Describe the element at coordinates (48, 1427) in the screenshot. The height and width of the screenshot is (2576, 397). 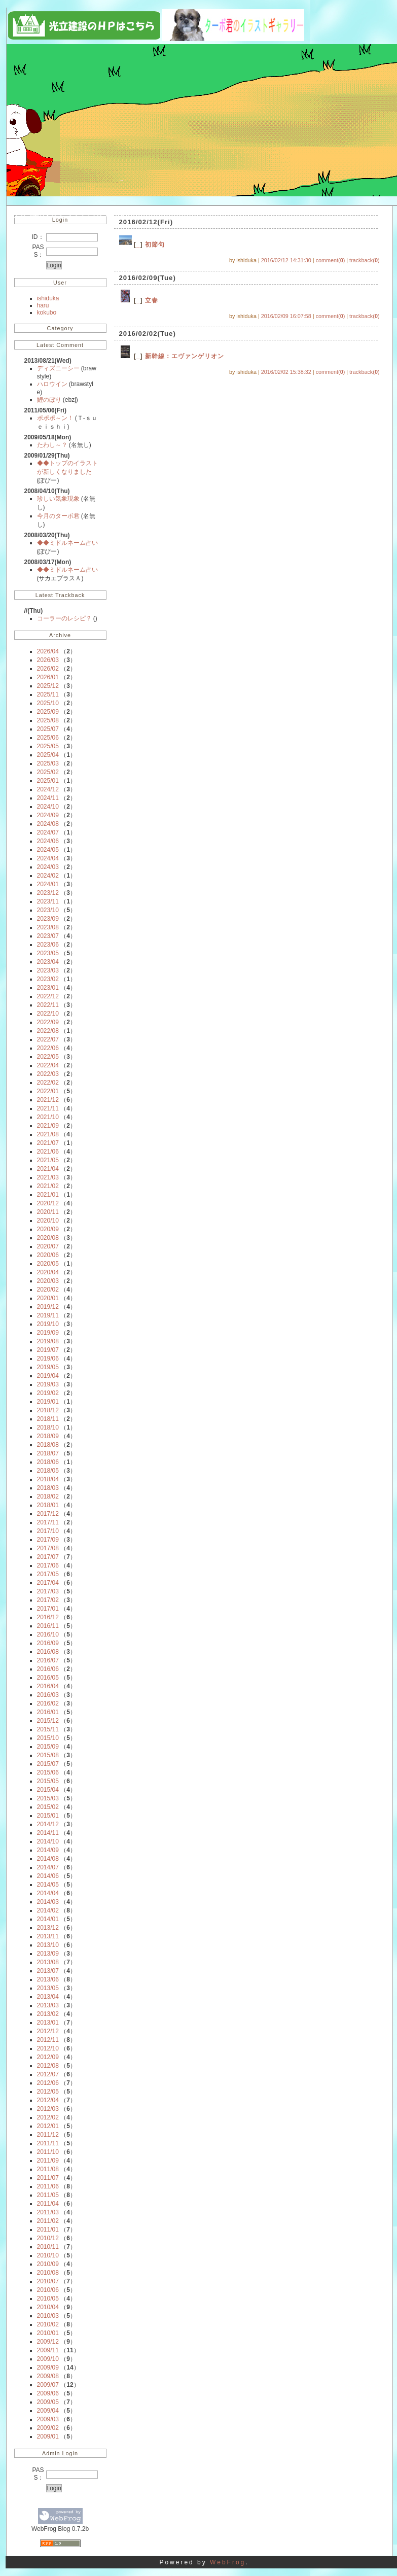
I see `2018/10` at that location.